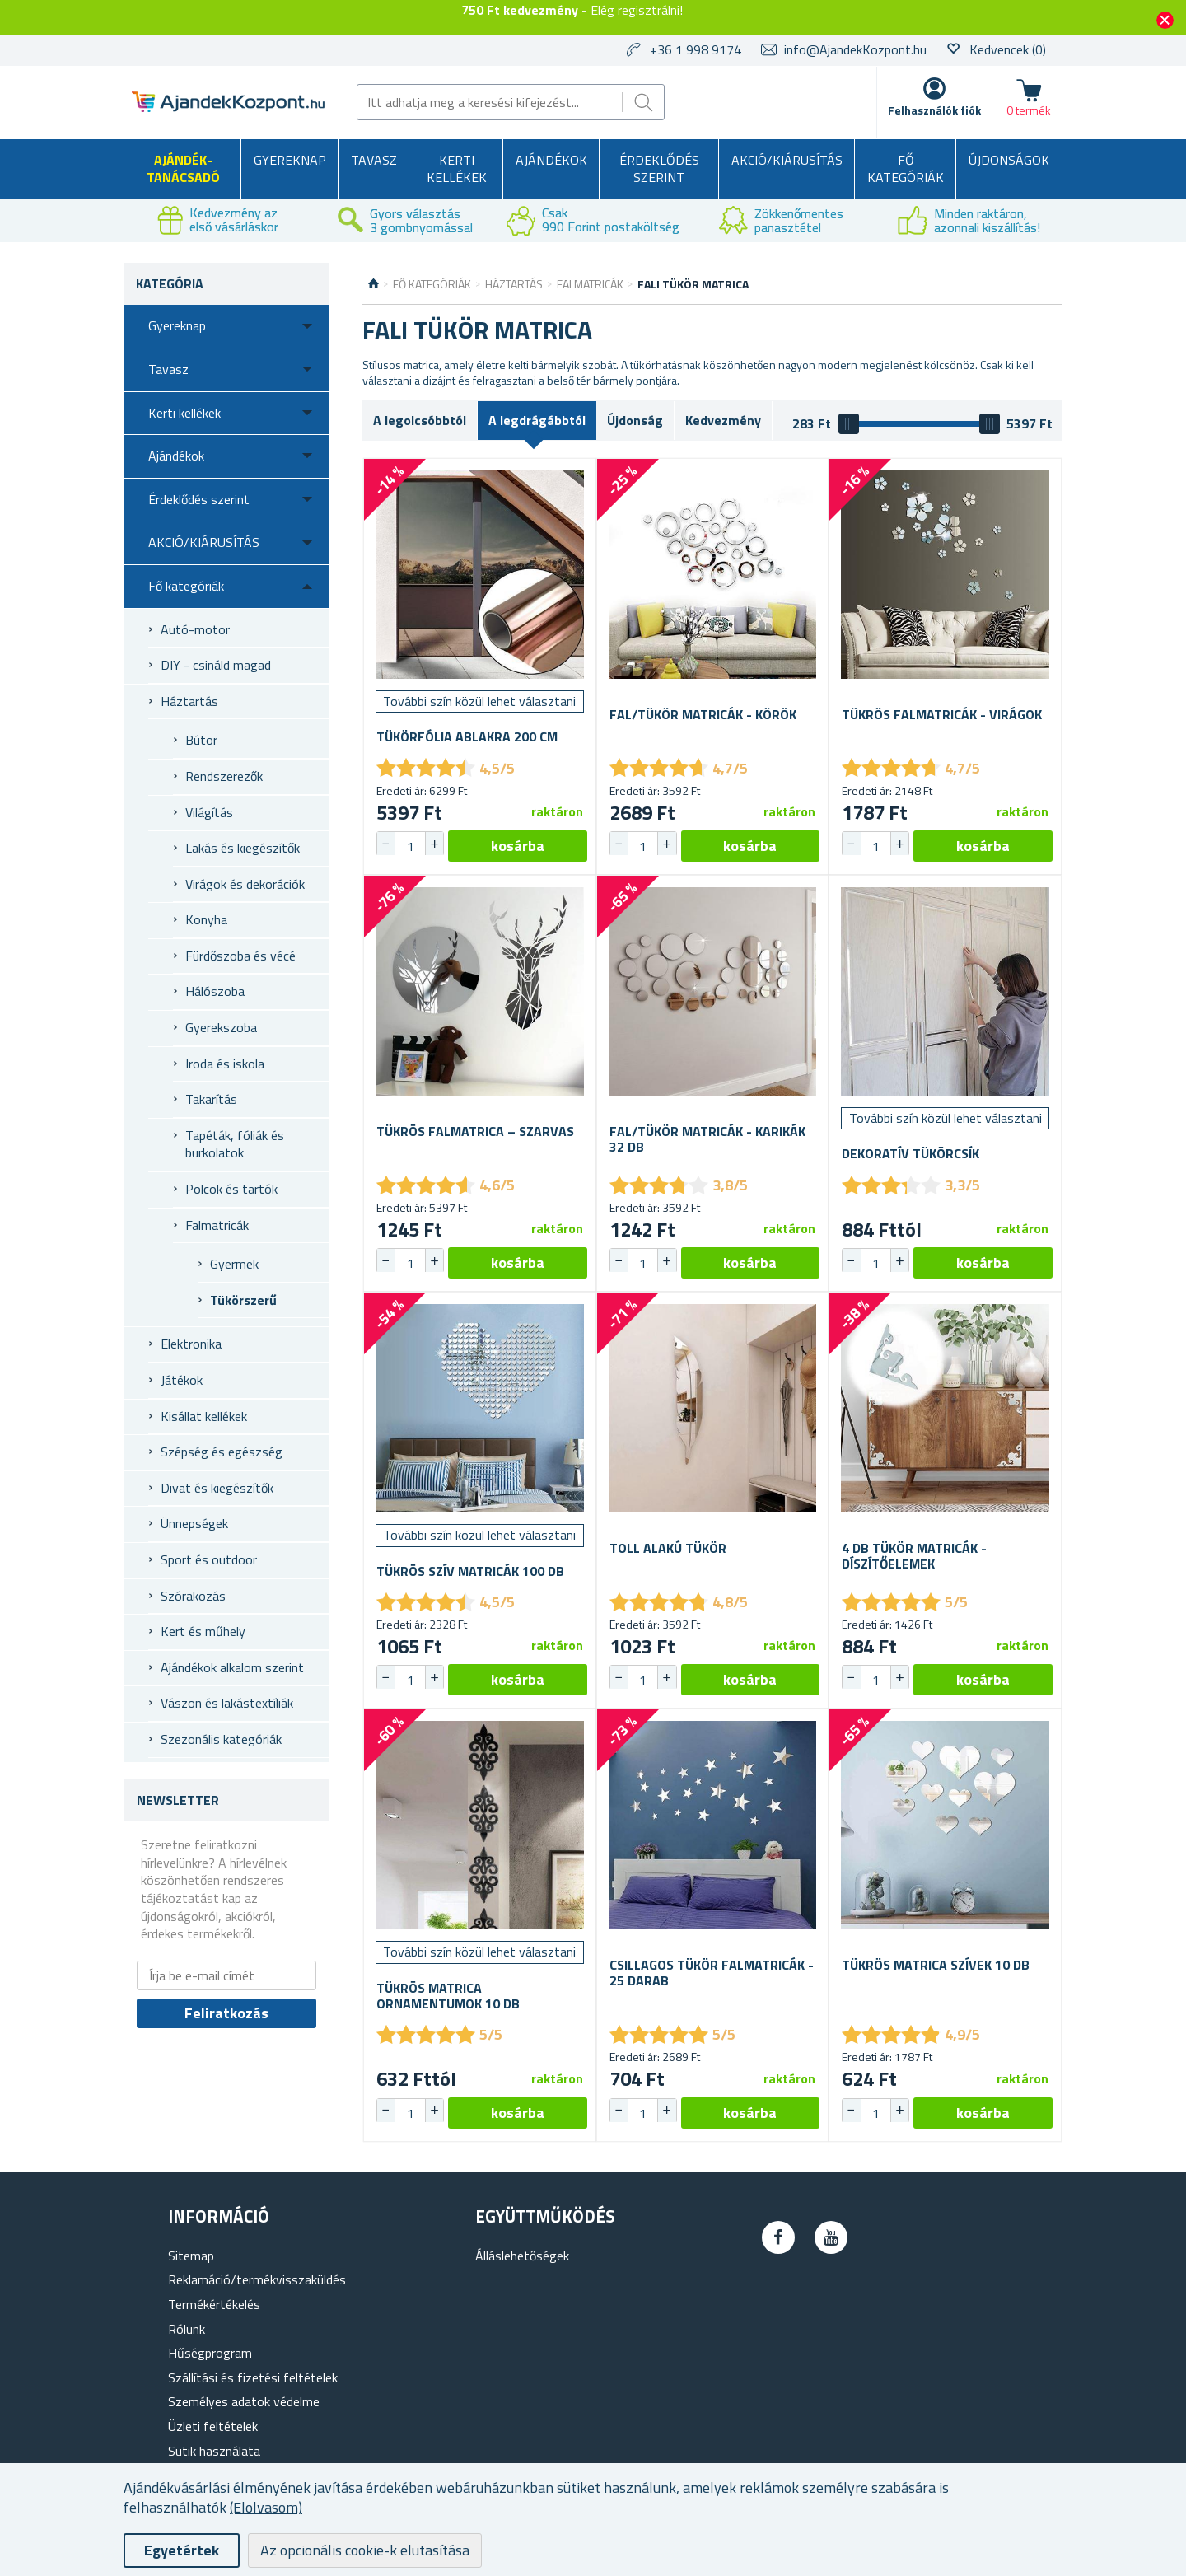  What do you see at coordinates (266, 2507) in the screenshot?
I see `(Elolvasom)` at bounding box center [266, 2507].